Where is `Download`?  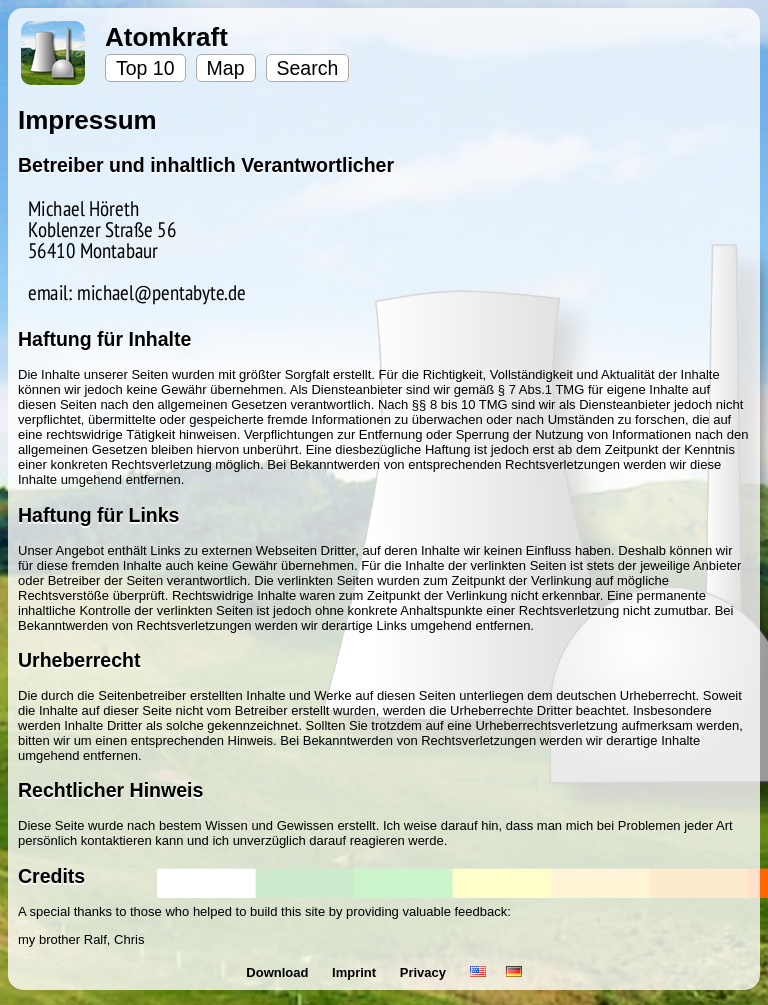
Download is located at coordinates (279, 972).